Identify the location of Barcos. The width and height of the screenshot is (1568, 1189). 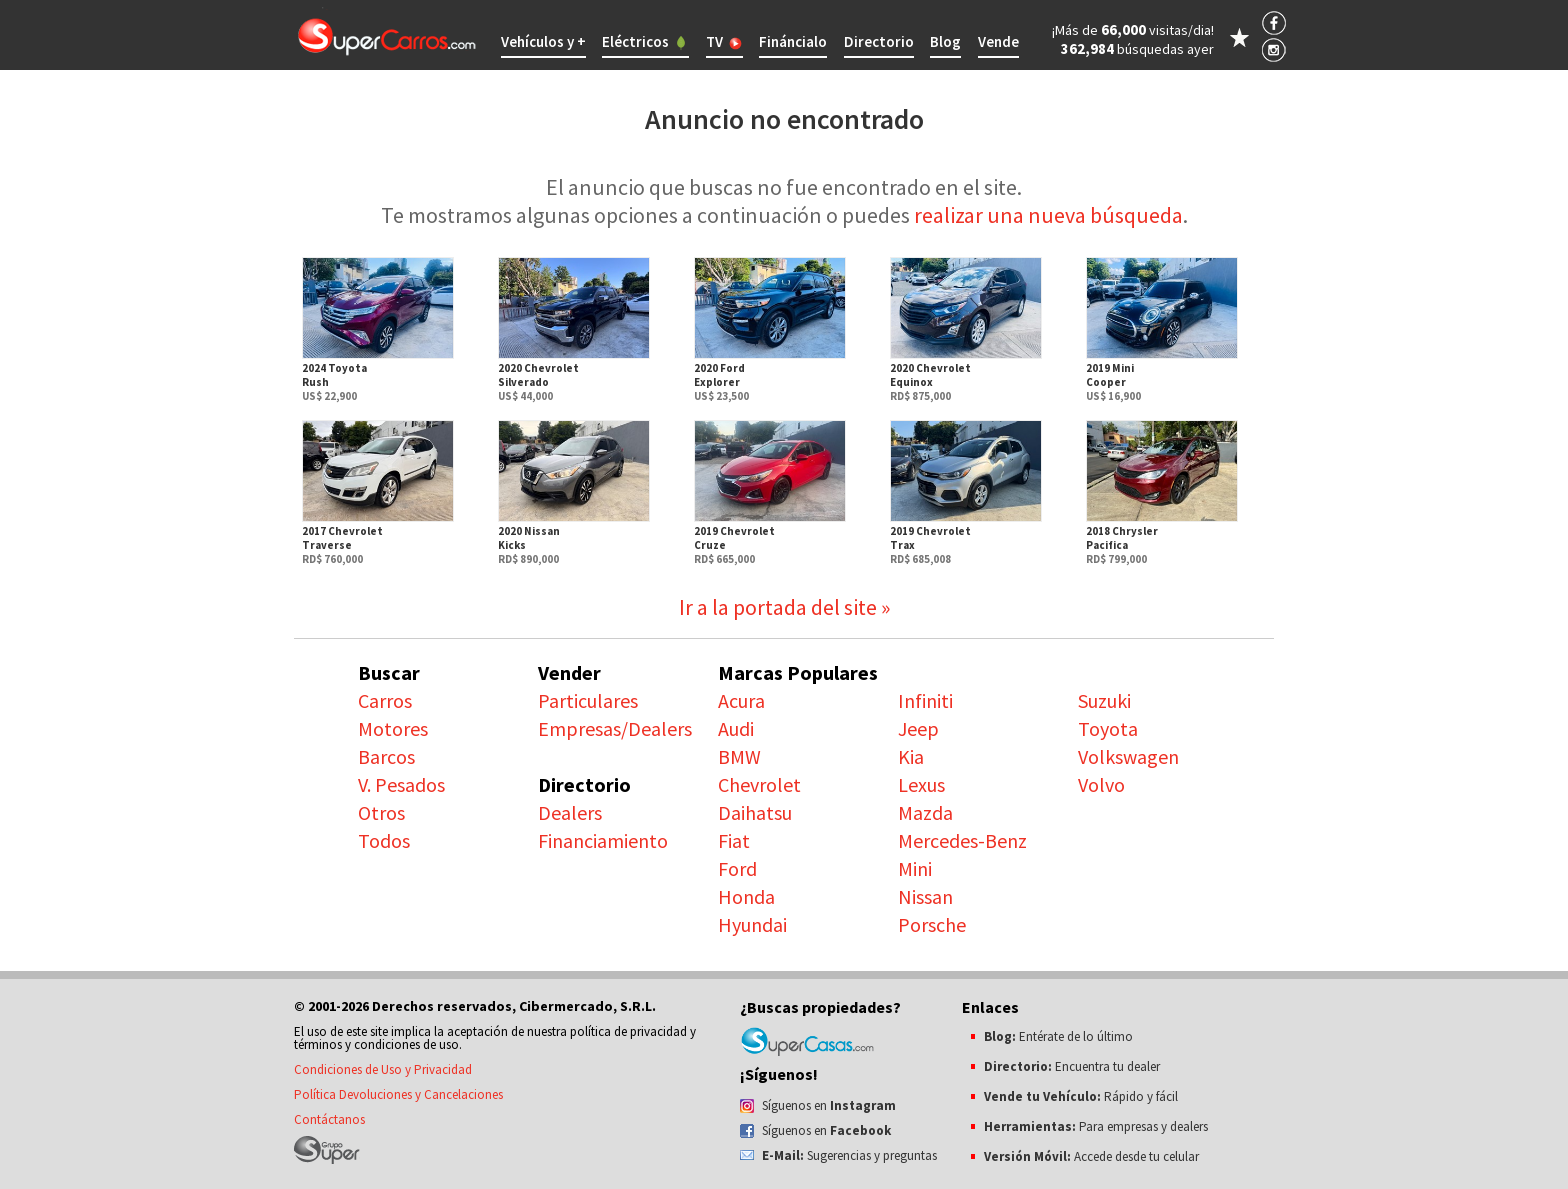
(386, 756).